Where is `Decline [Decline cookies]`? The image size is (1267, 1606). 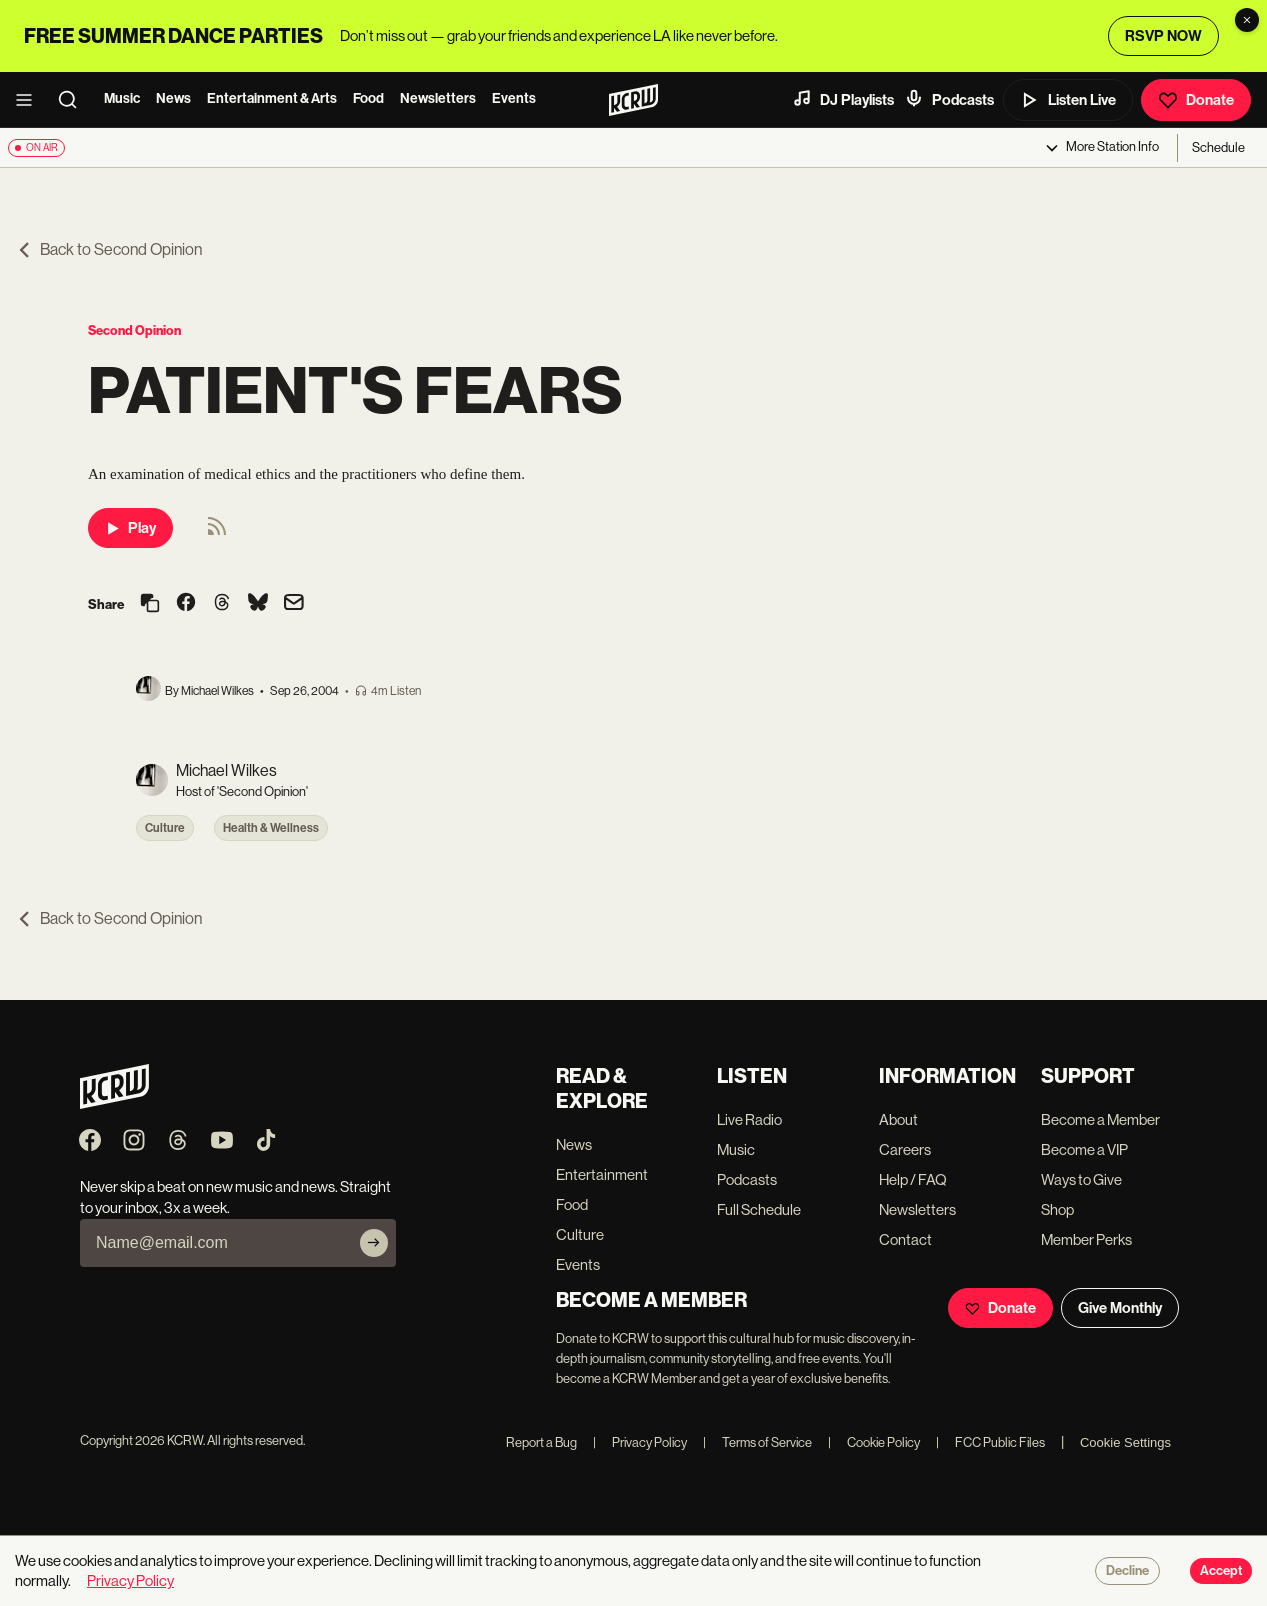 Decline [Decline cookies] is located at coordinates (1127, 1571).